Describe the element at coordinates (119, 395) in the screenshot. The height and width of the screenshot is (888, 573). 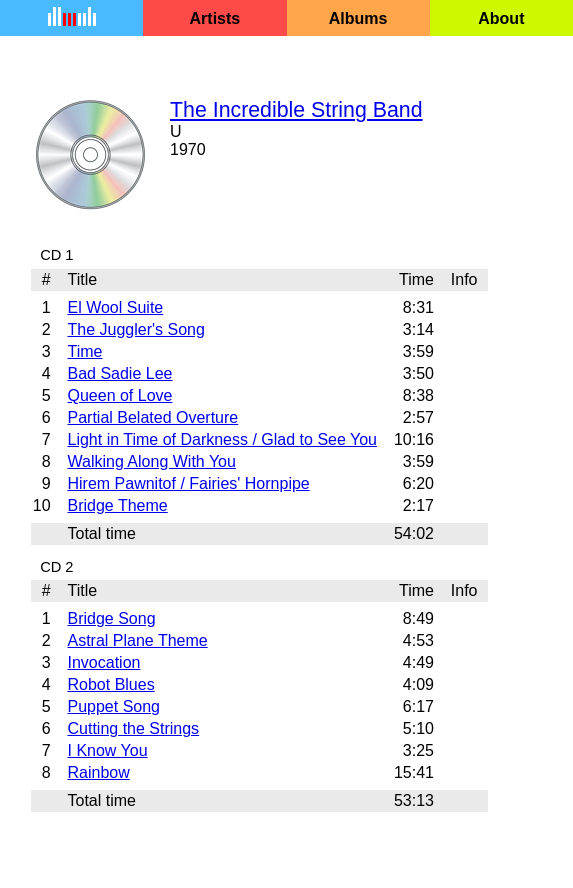
I see `Queen of Love` at that location.